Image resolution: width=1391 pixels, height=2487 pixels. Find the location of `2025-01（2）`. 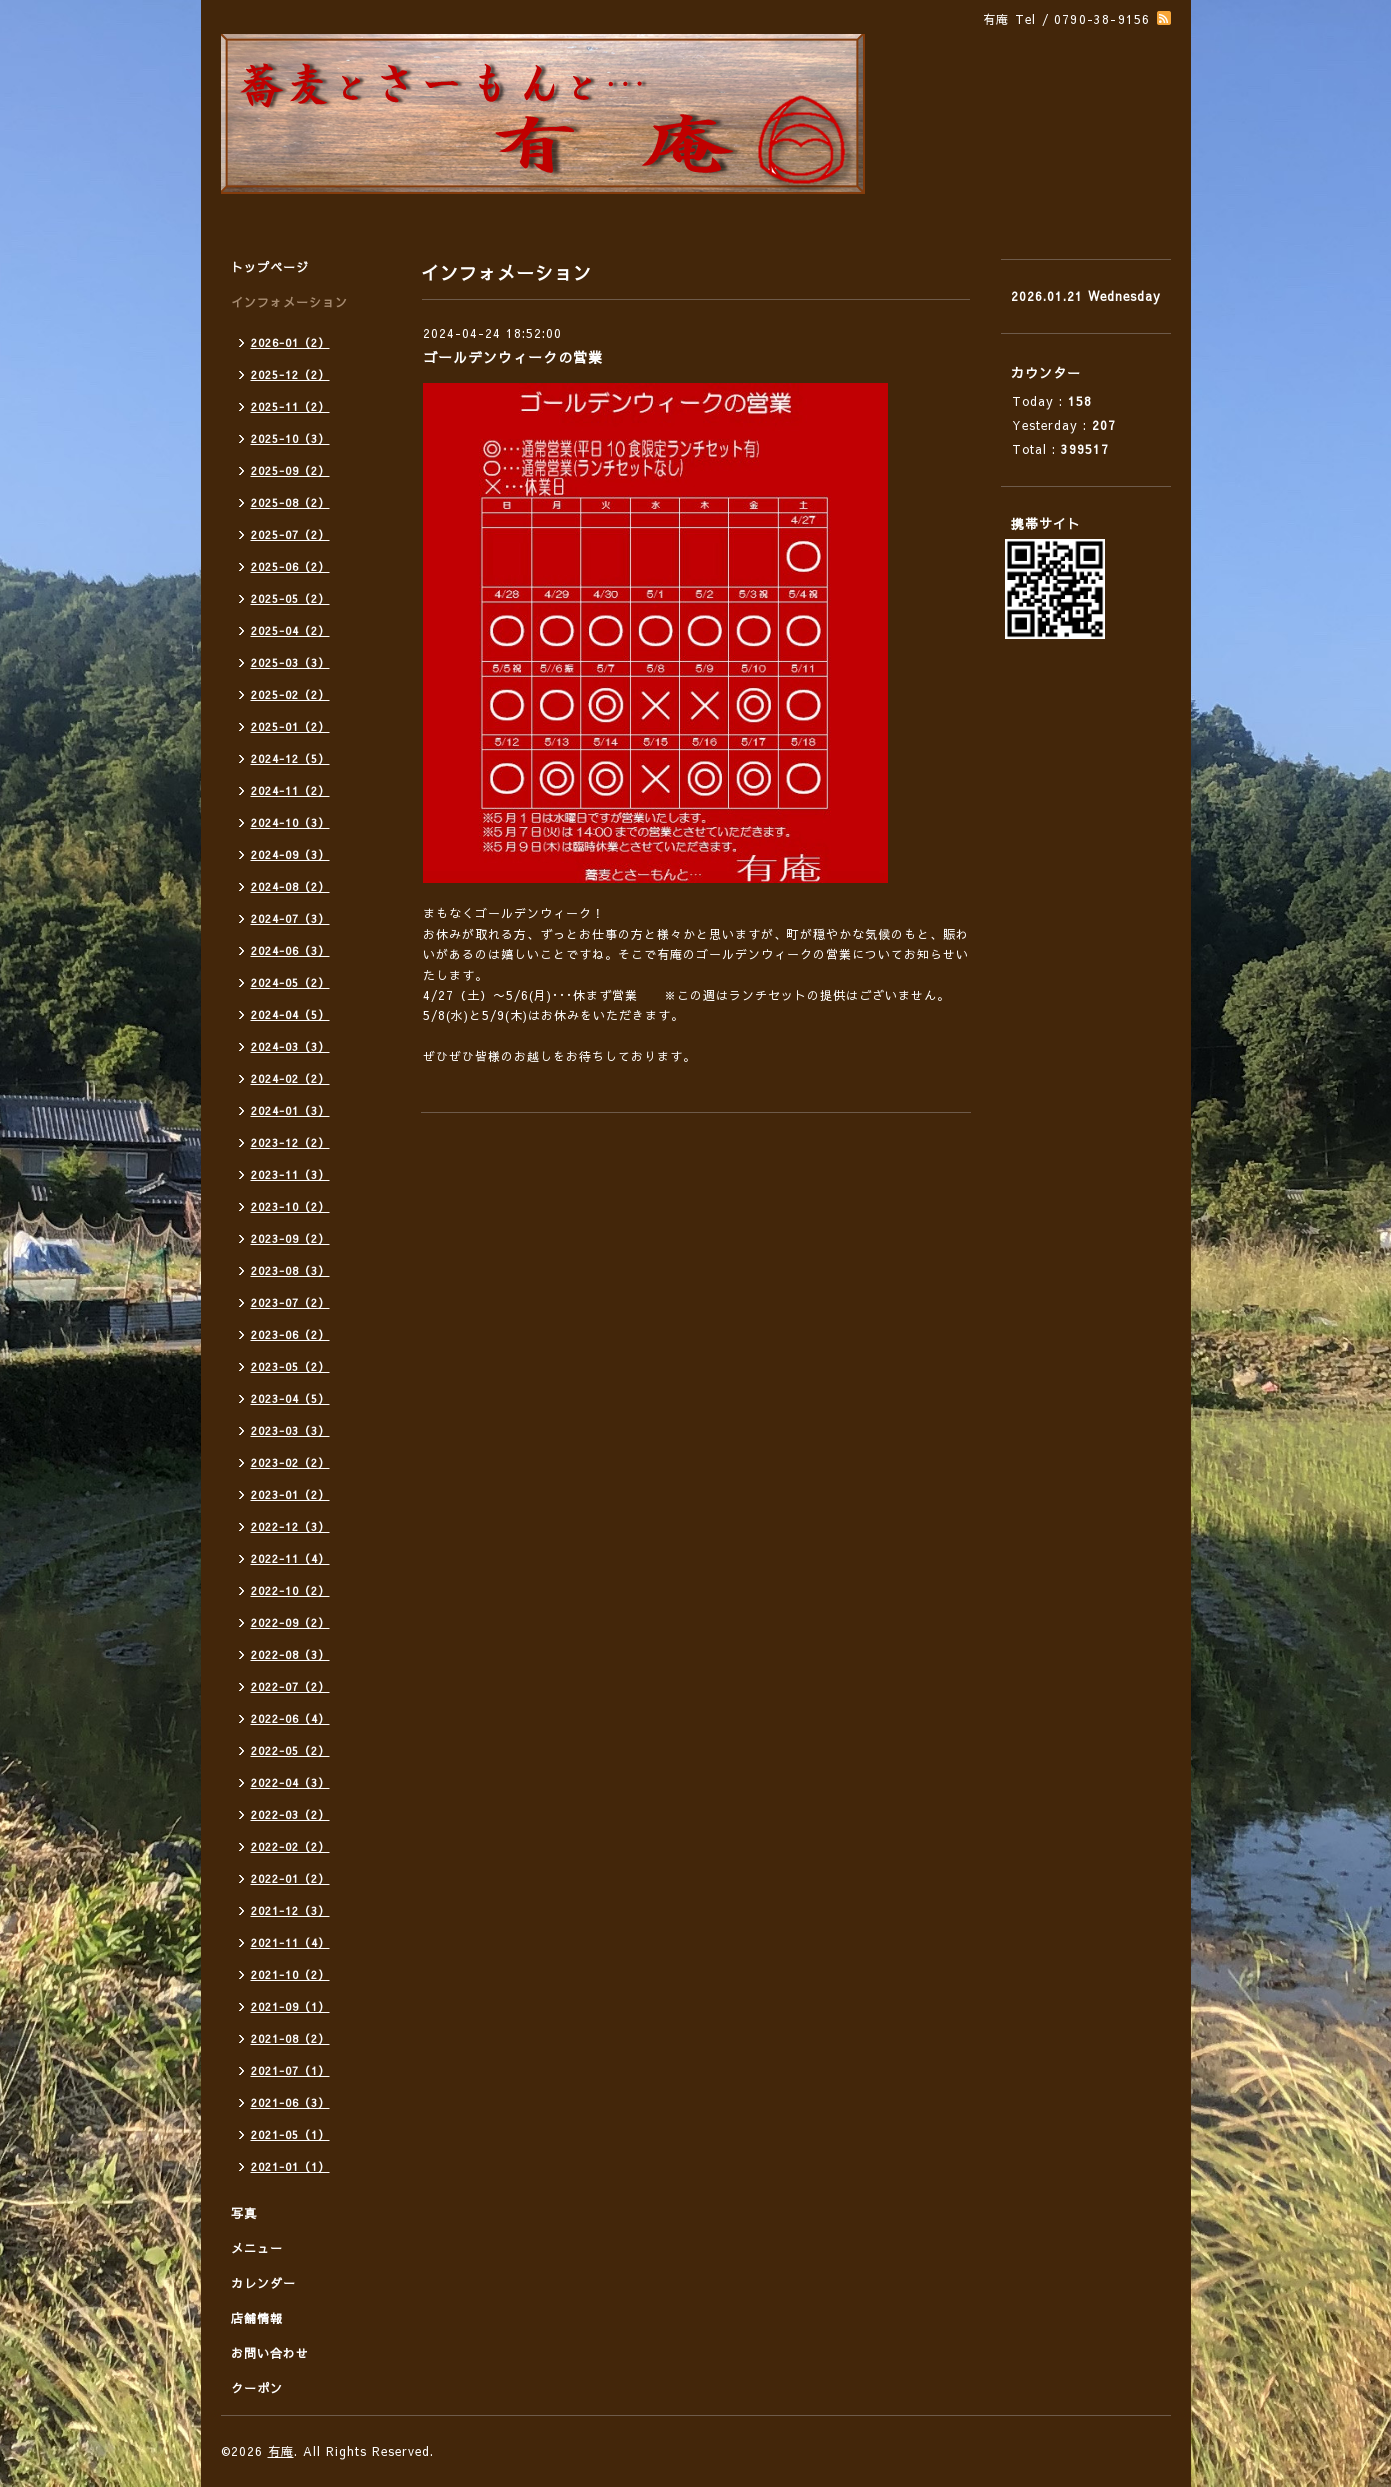

2025-01（2） is located at coordinates (290, 726).